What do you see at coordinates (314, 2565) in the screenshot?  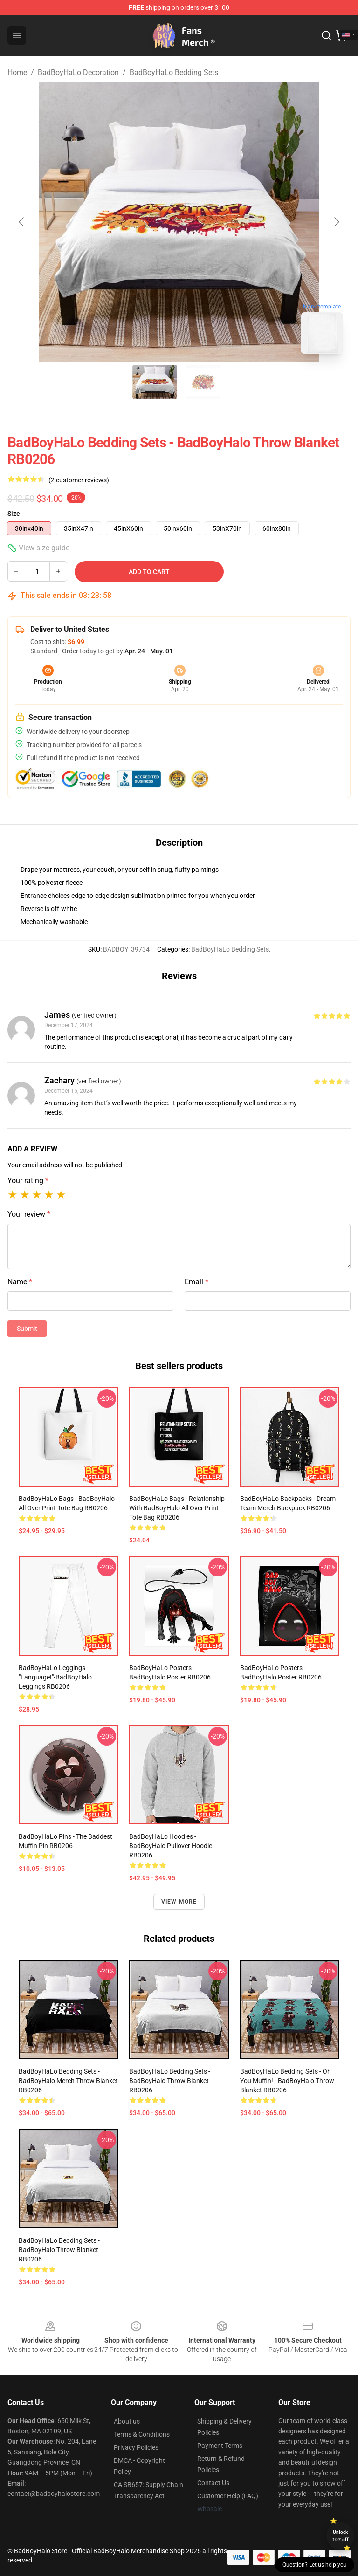 I see `Question? Let us help you [button]` at bounding box center [314, 2565].